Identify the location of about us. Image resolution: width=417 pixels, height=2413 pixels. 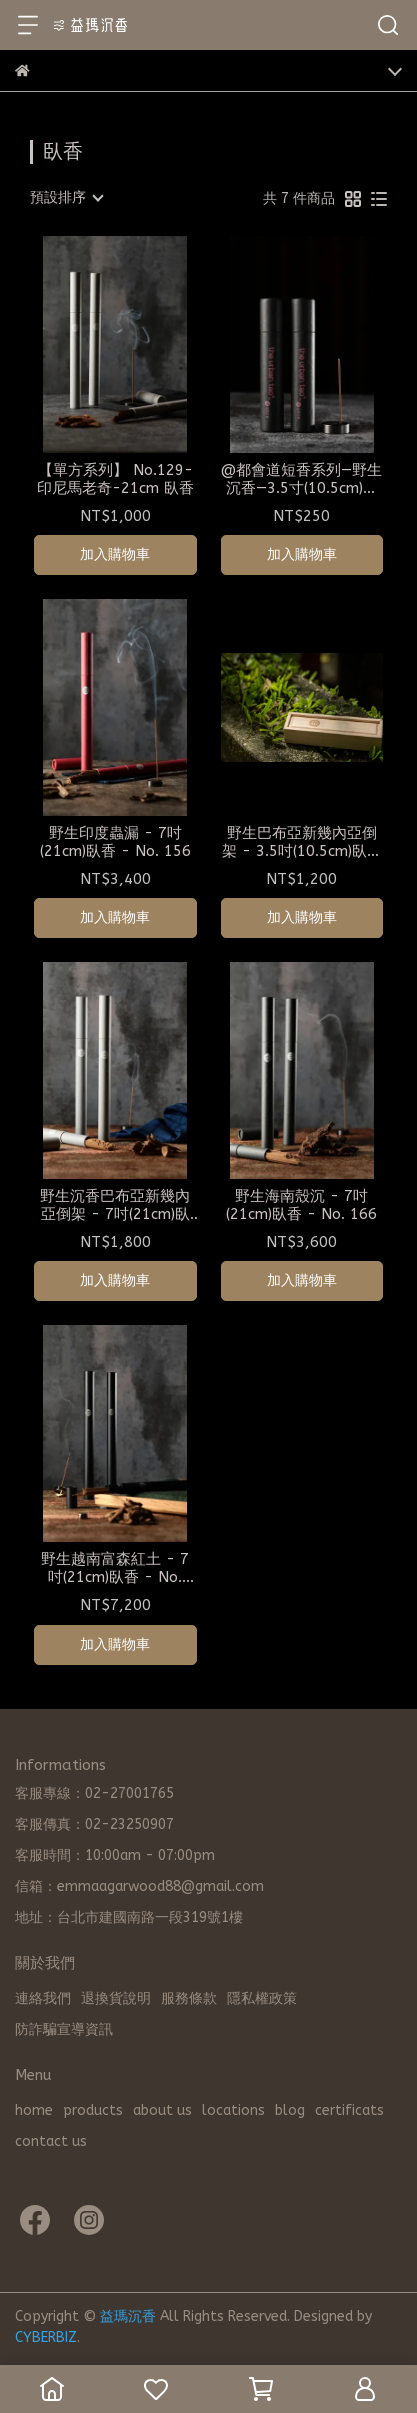
(162, 2110).